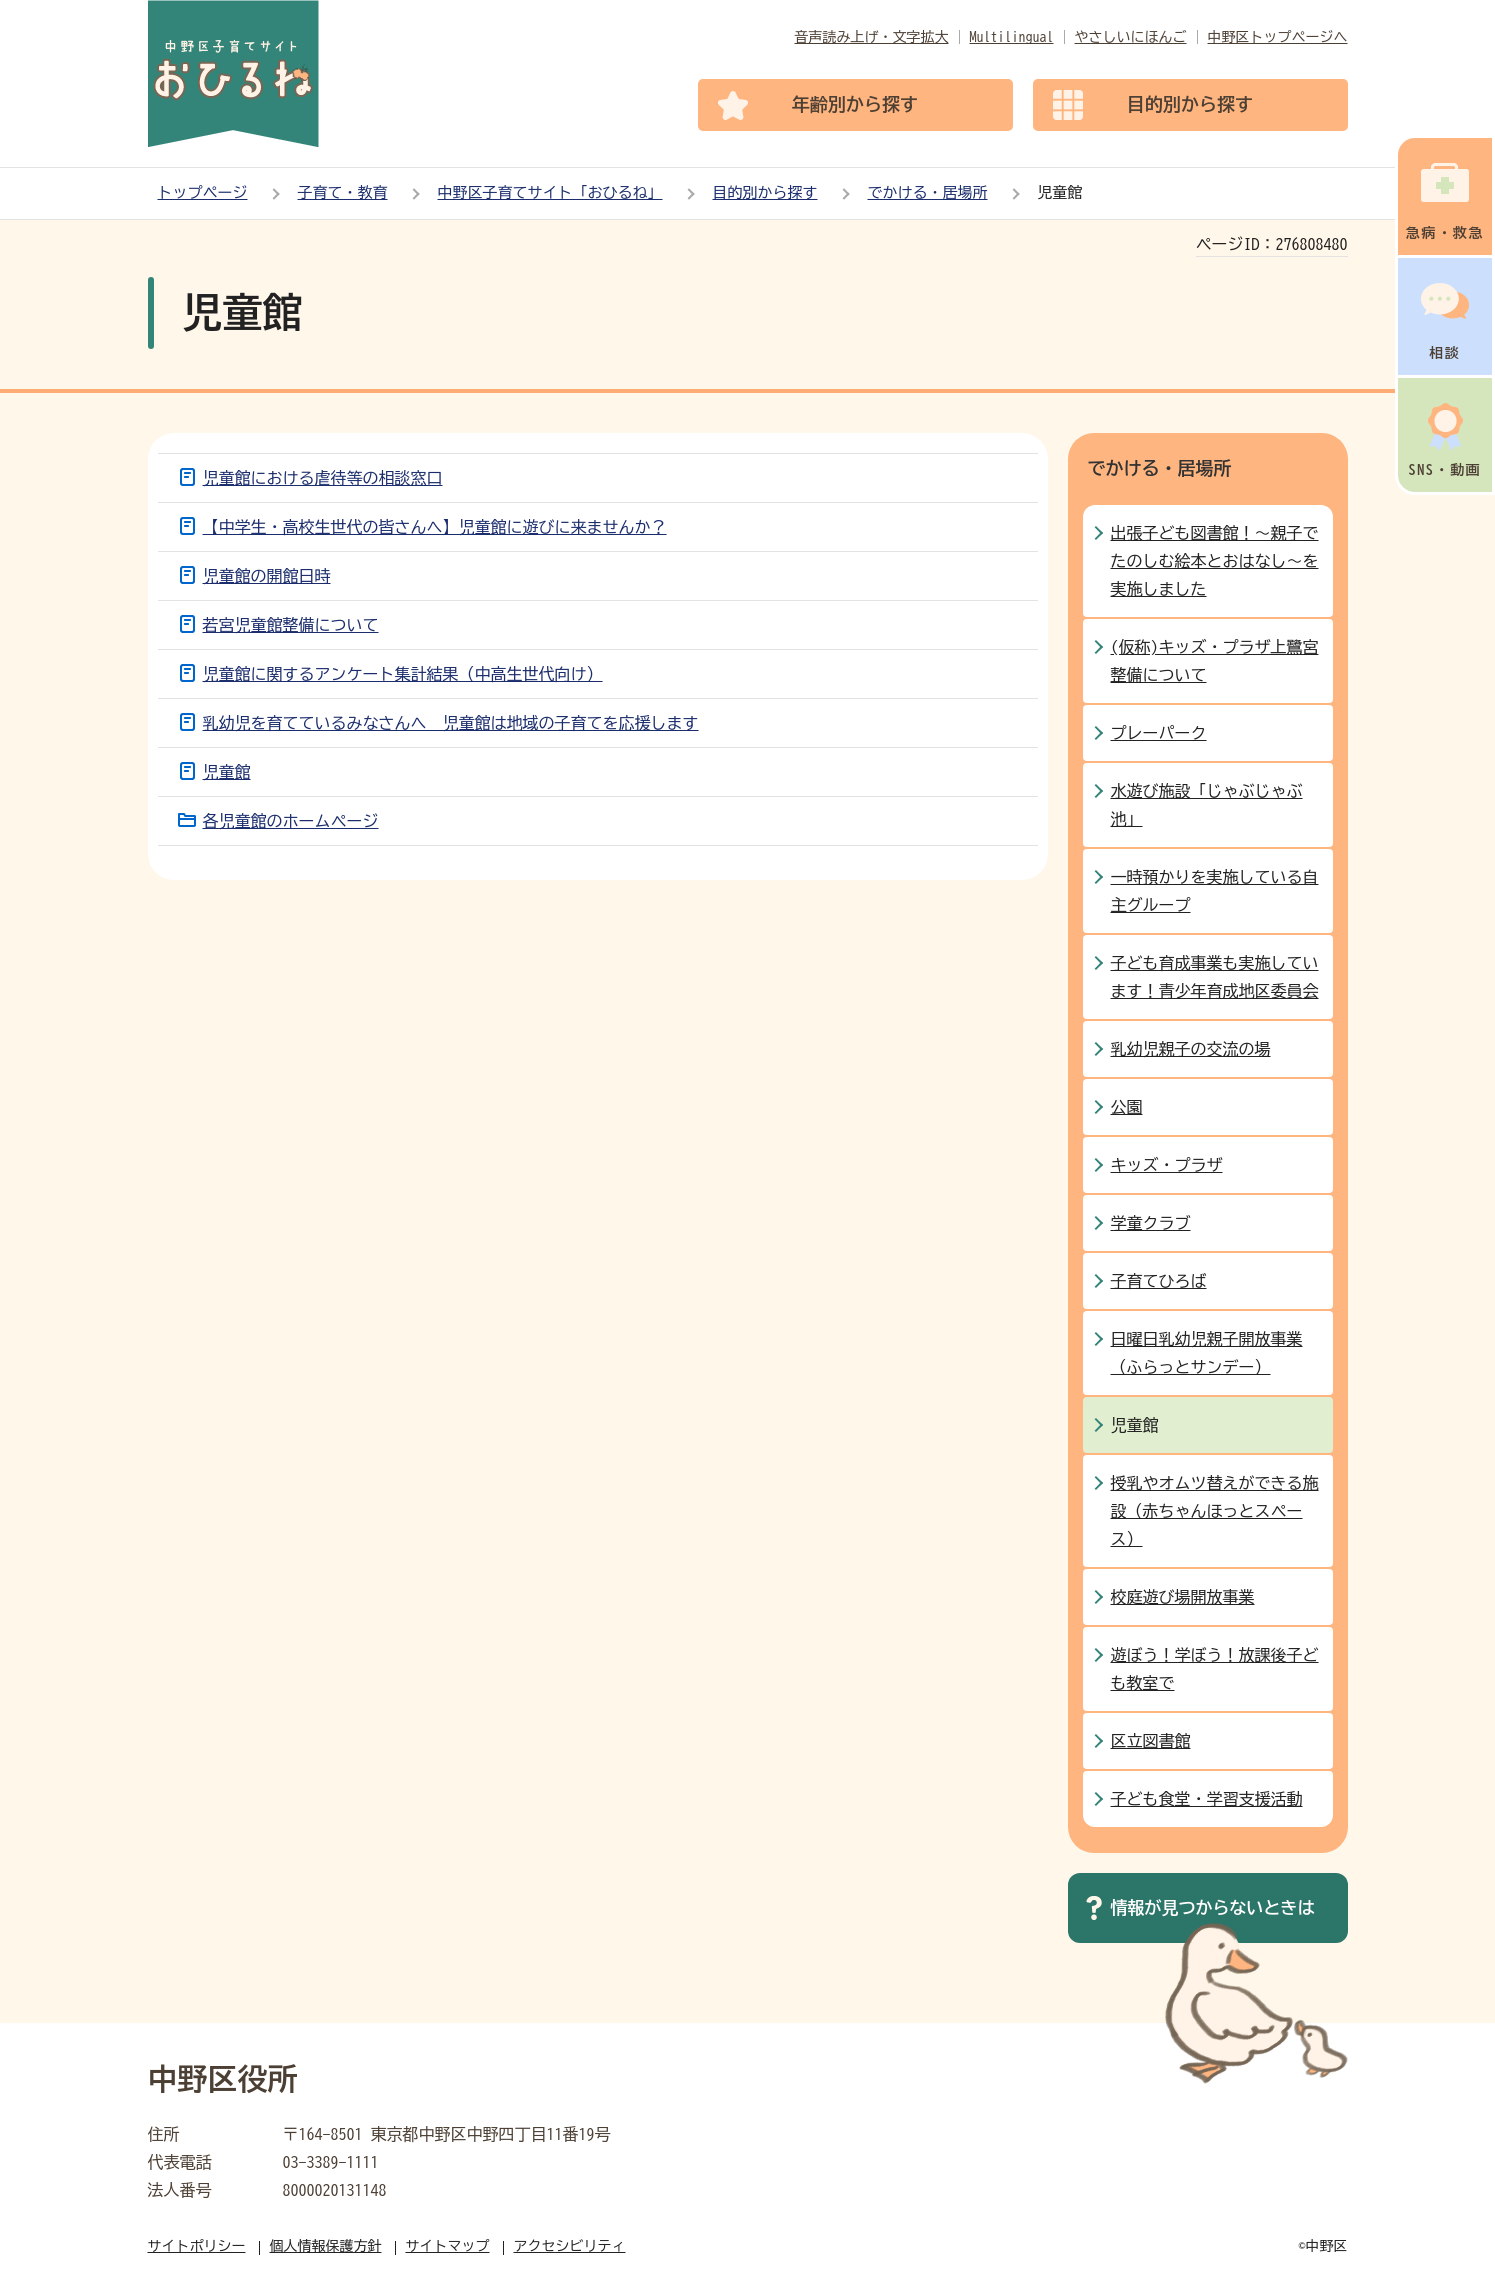 This screenshot has height=2279, width=1495. Describe the element at coordinates (1213, 1907) in the screenshot. I see `情報が見つからないときは` at that location.